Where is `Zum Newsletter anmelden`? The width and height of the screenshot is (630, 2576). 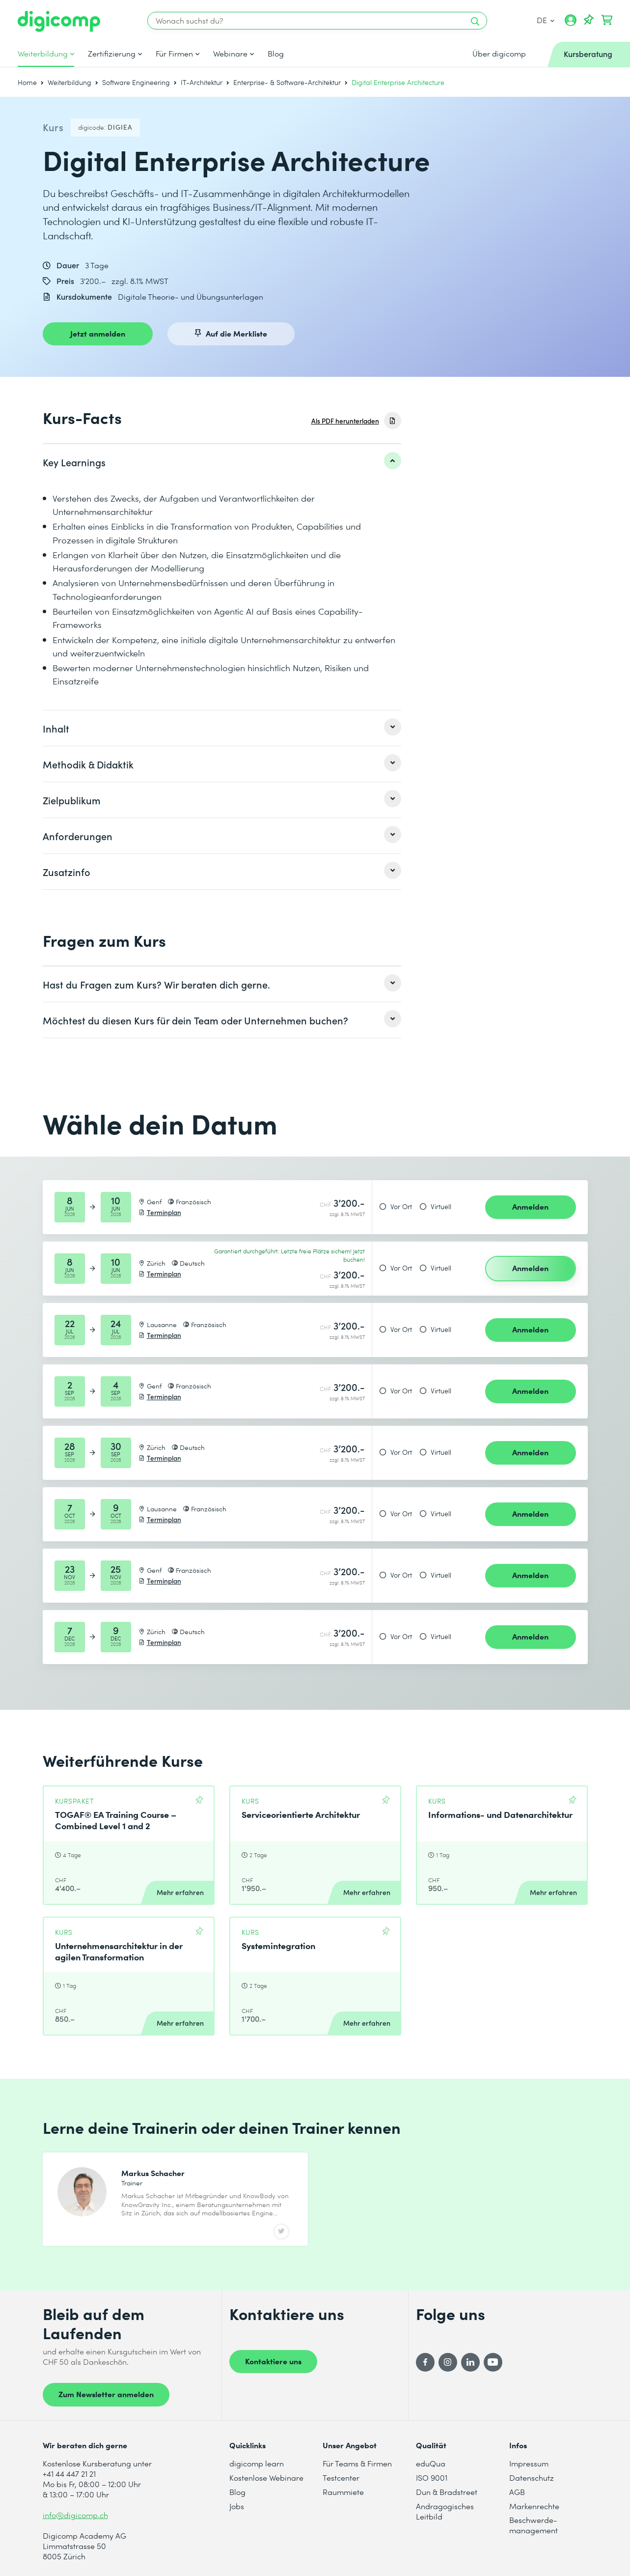 Zum Newsletter anmelden is located at coordinates (106, 2393).